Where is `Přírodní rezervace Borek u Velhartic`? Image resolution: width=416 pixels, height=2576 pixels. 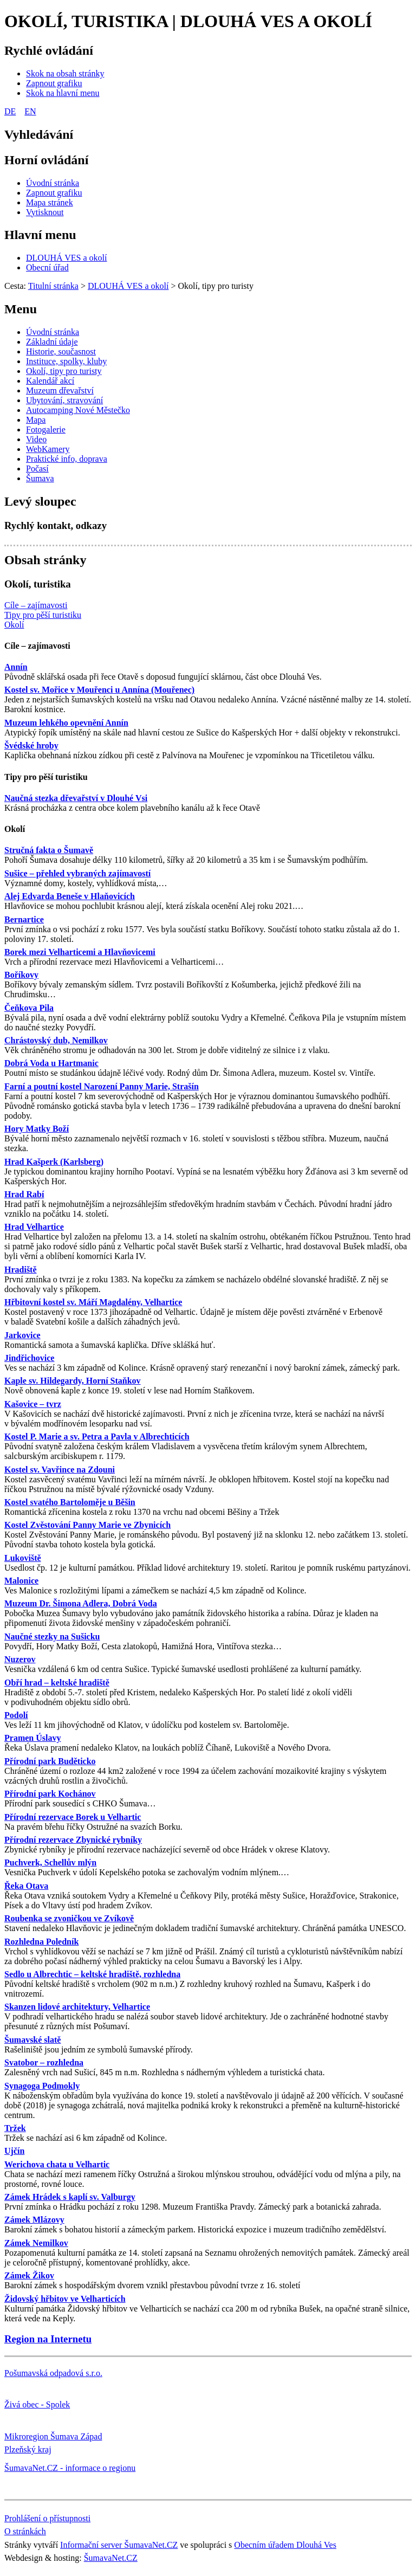 Přírodní rezervace Borek u Velhartic is located at coordinates (72, 1817).